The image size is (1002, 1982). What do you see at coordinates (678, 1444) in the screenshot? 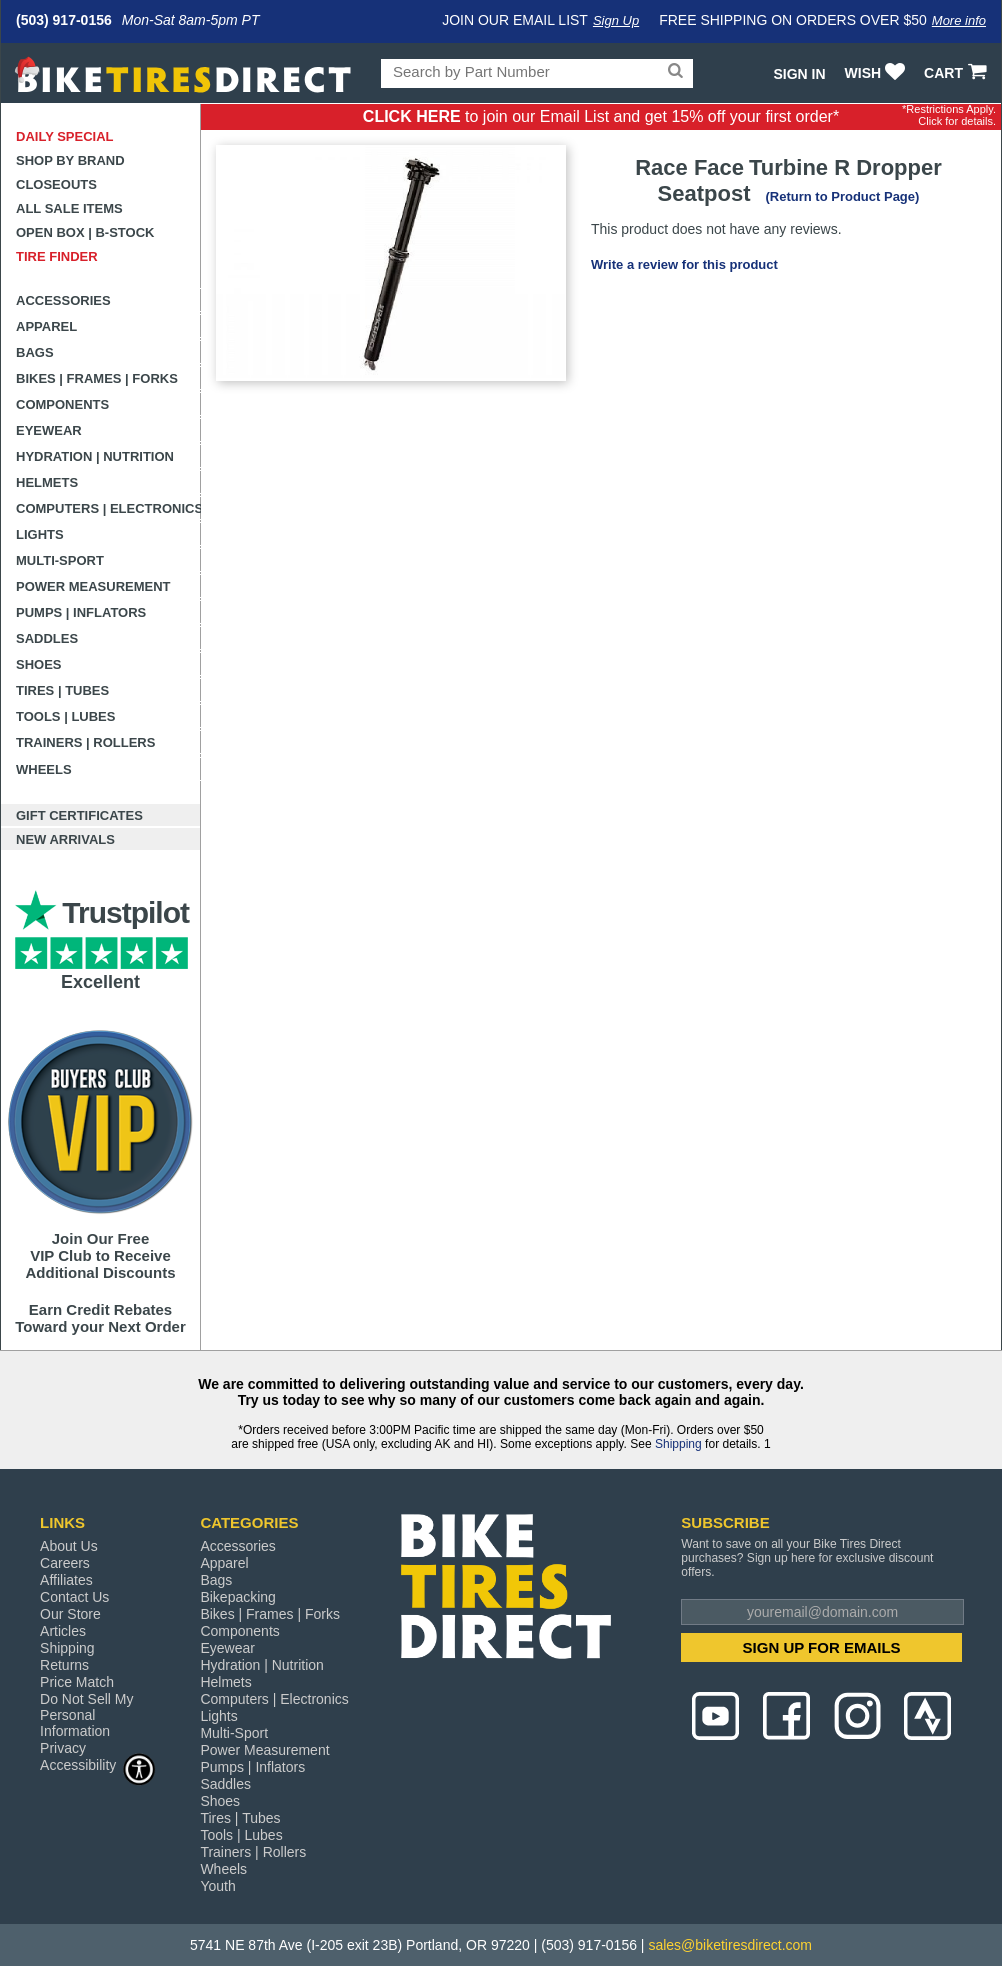
I see `Shipping` at bounding box center [678, 1444].